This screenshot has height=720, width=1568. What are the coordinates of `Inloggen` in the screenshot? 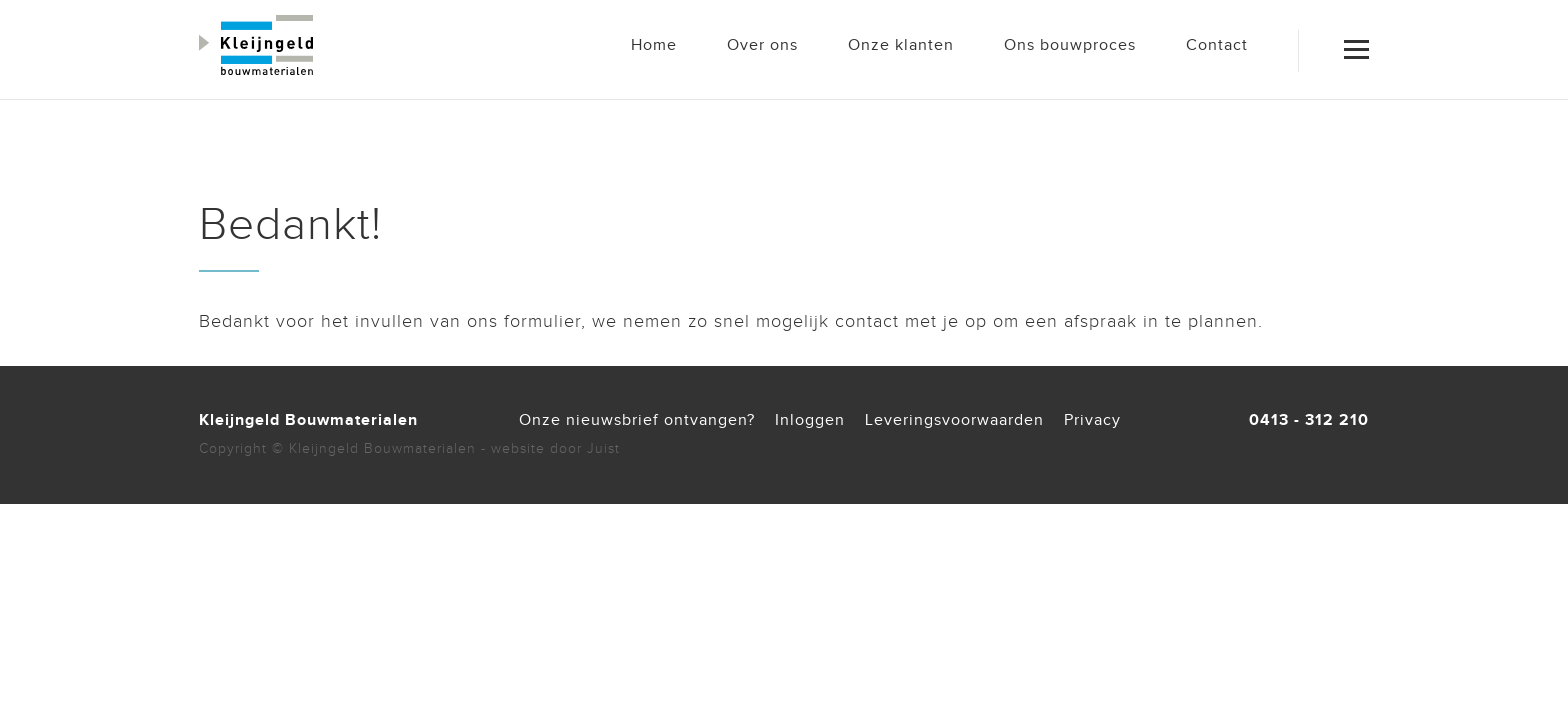 It's located at (810, 420).